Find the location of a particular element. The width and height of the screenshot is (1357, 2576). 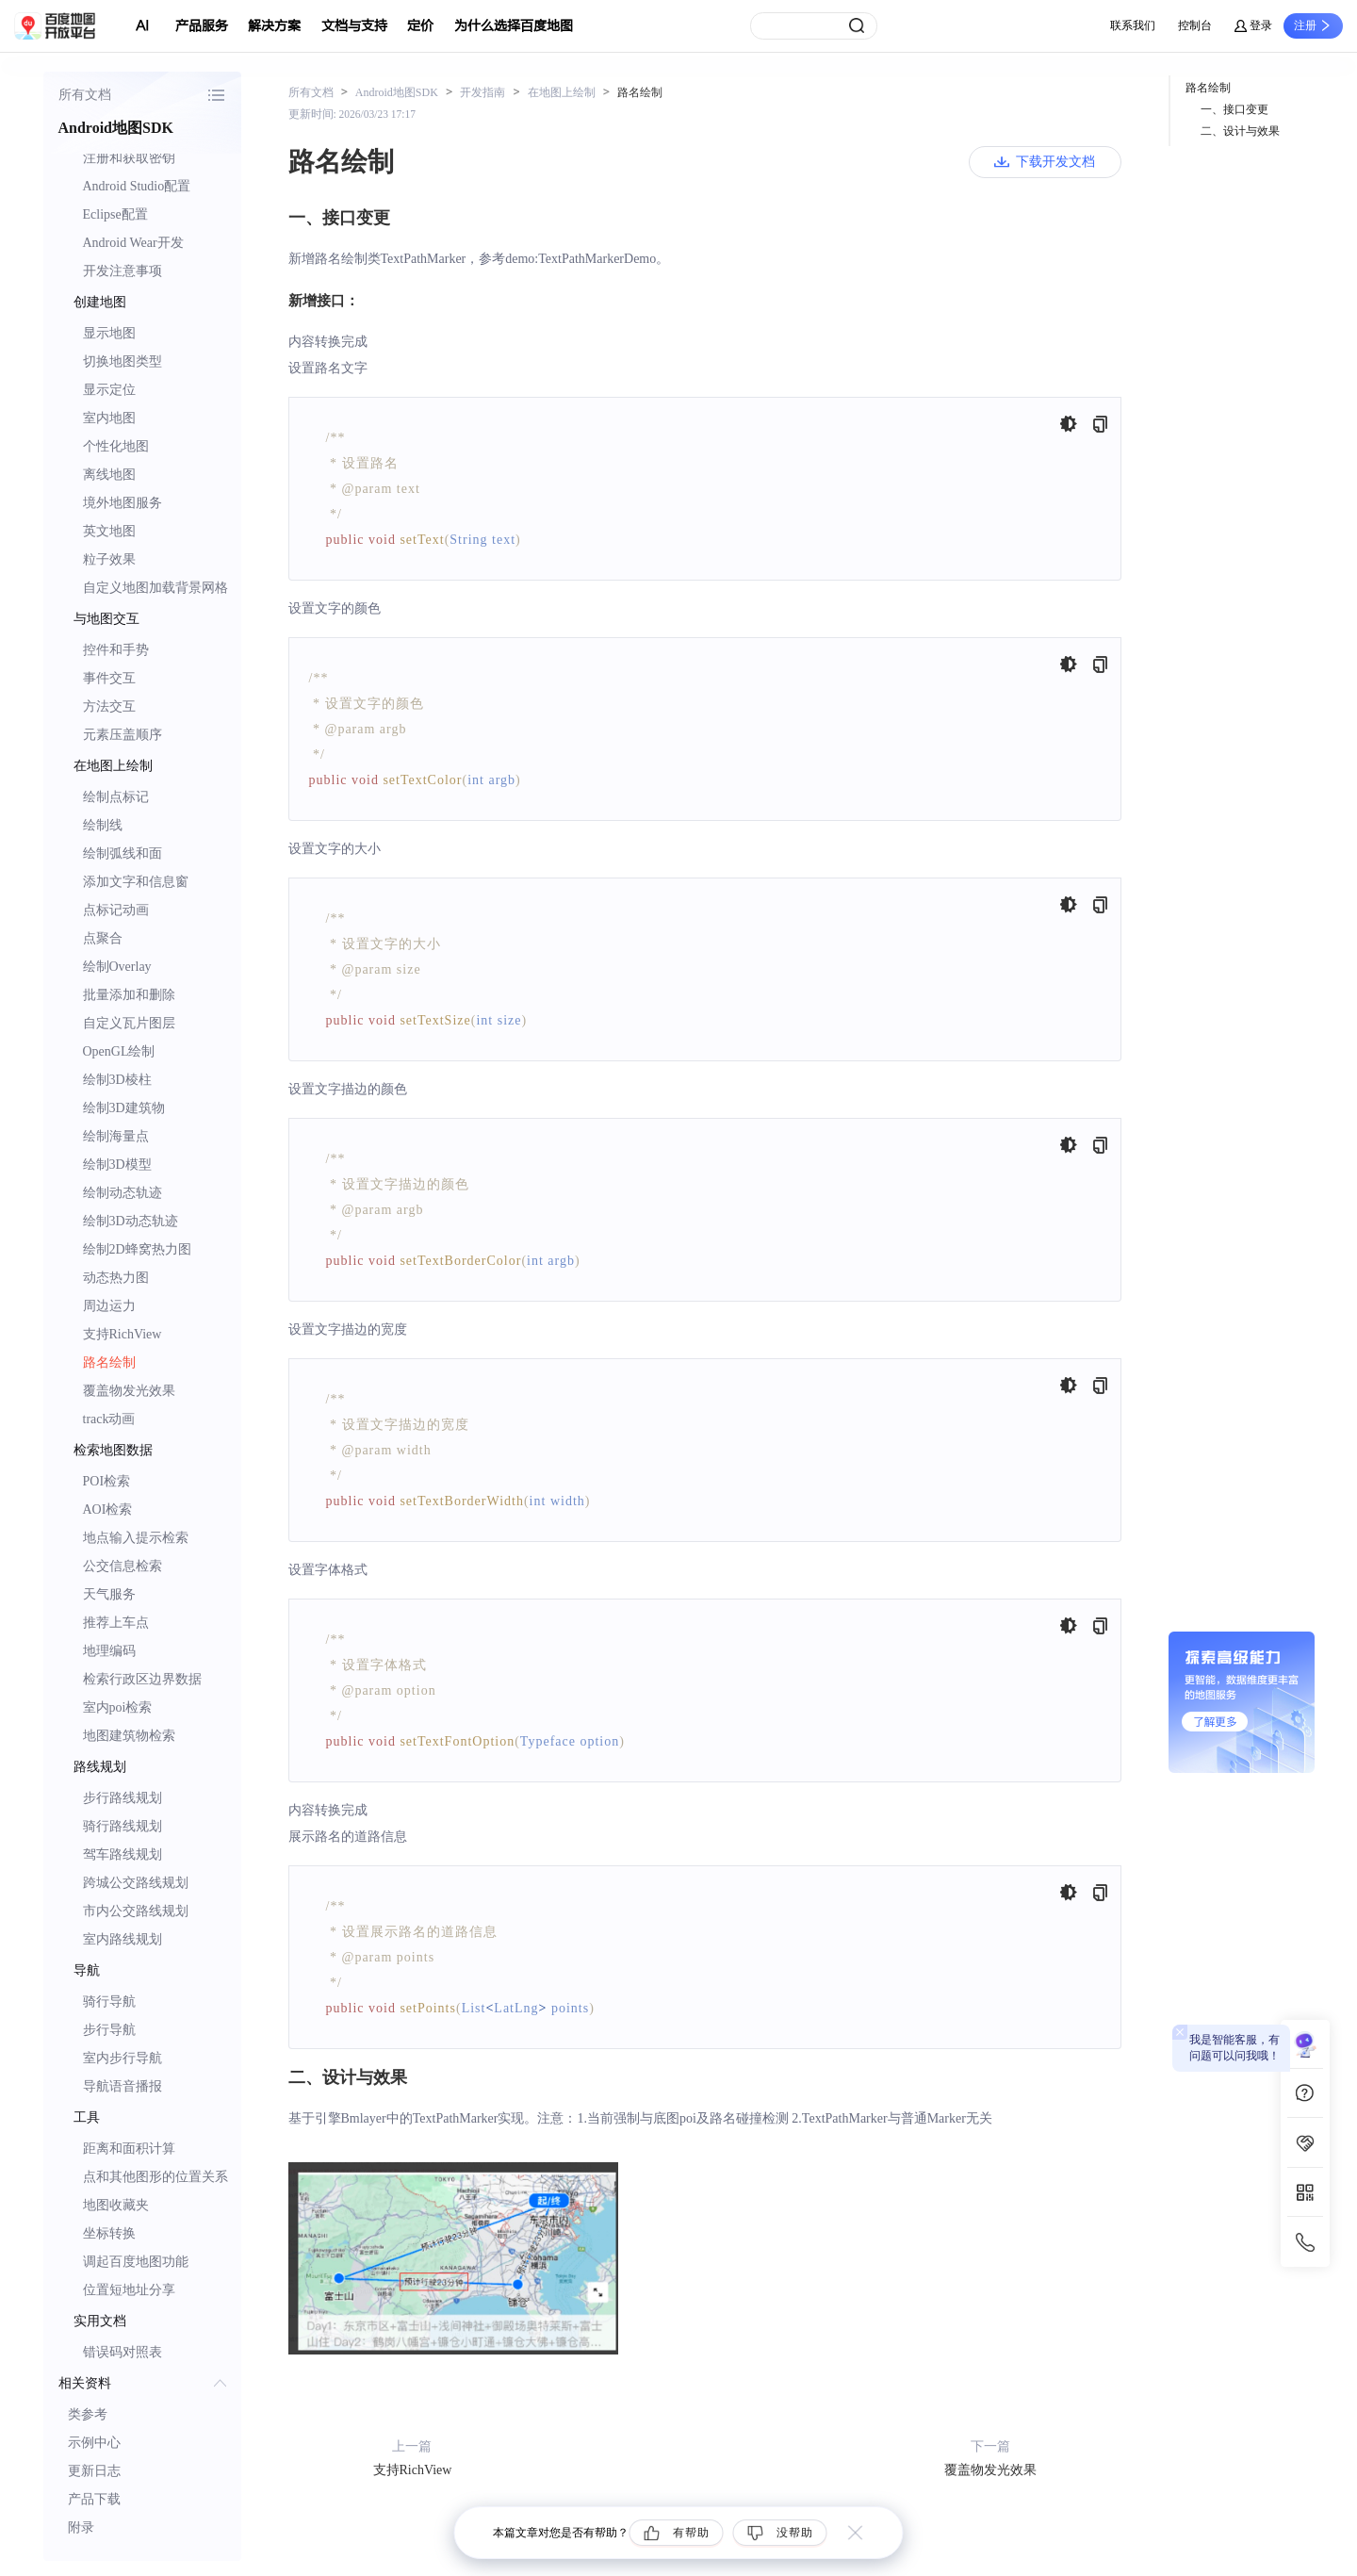

添加文字和信息窗 is located at coordinates (135, 882).